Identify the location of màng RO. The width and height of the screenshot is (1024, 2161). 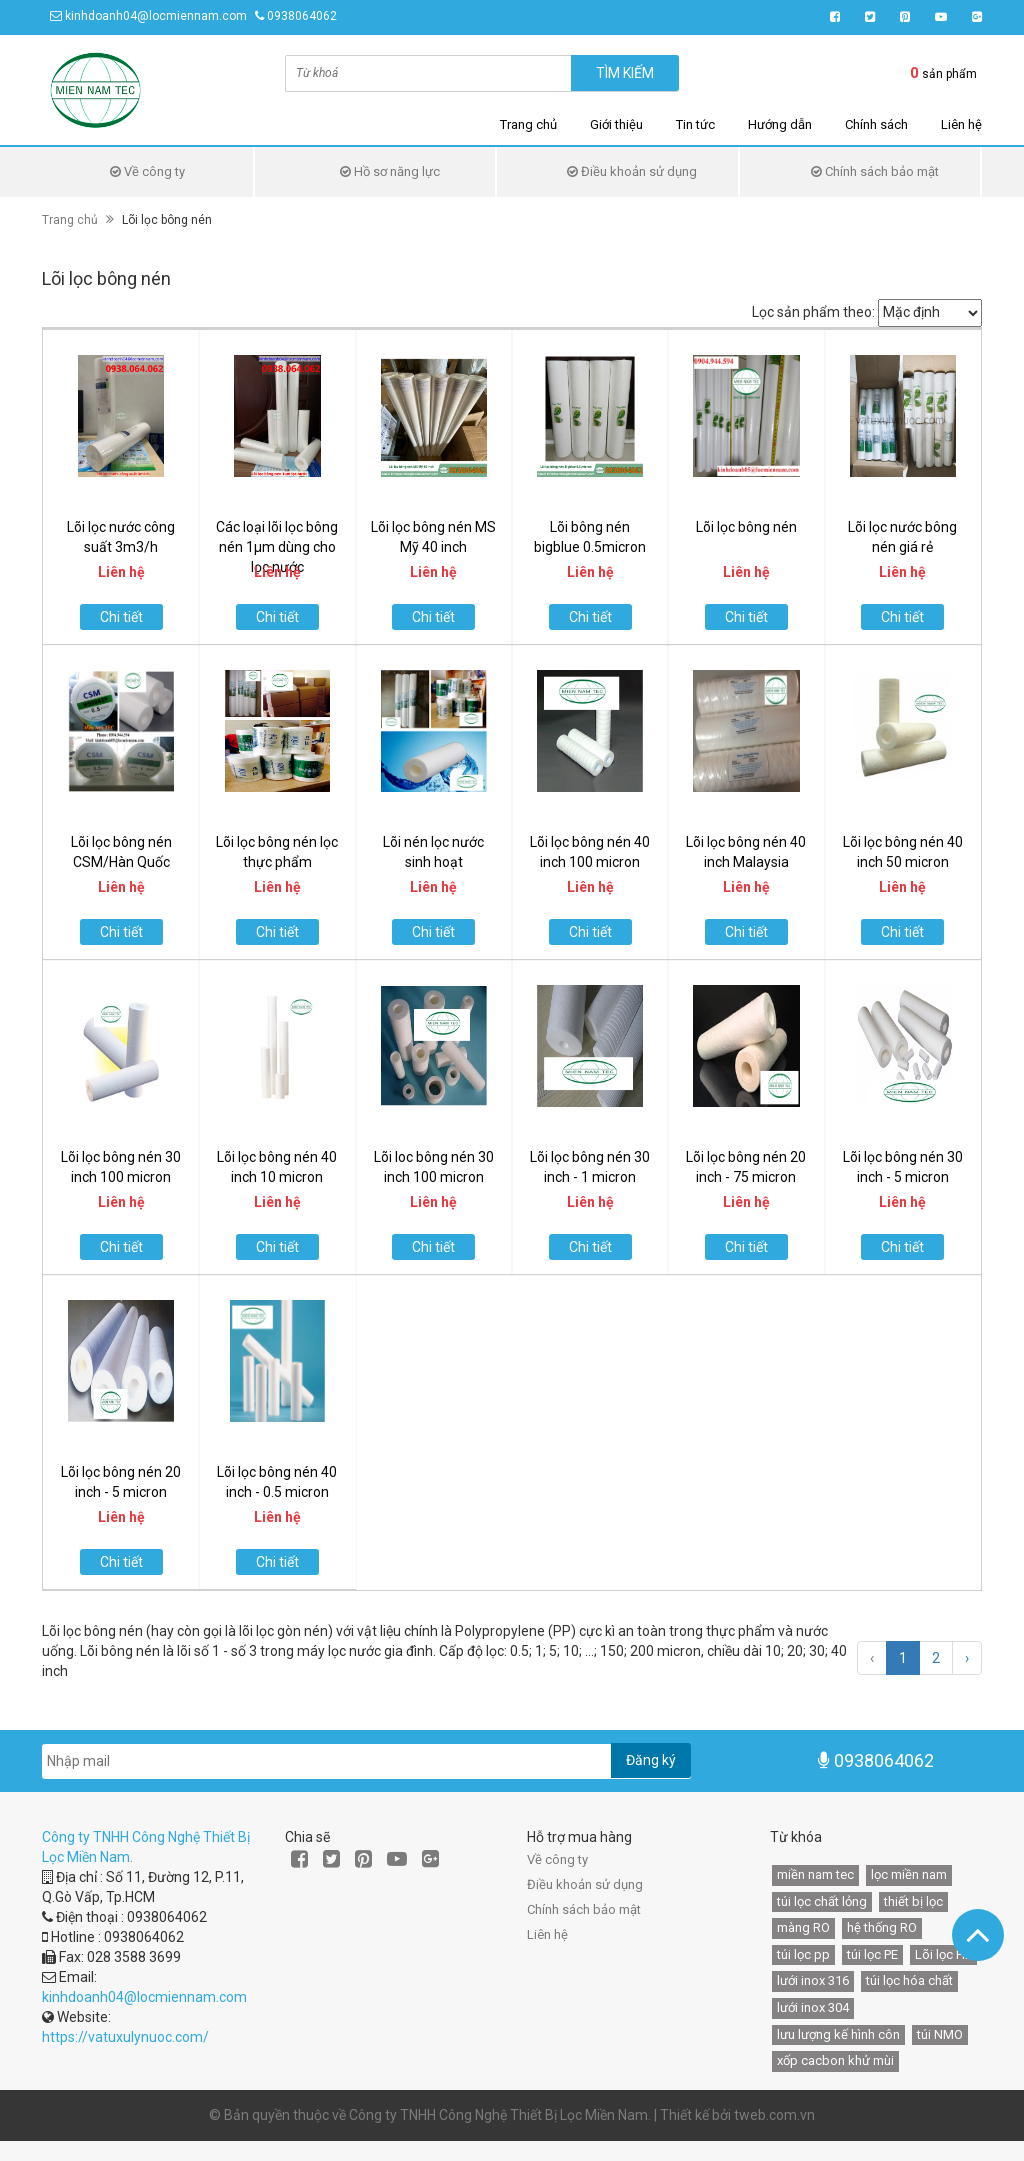
(803, 1927).